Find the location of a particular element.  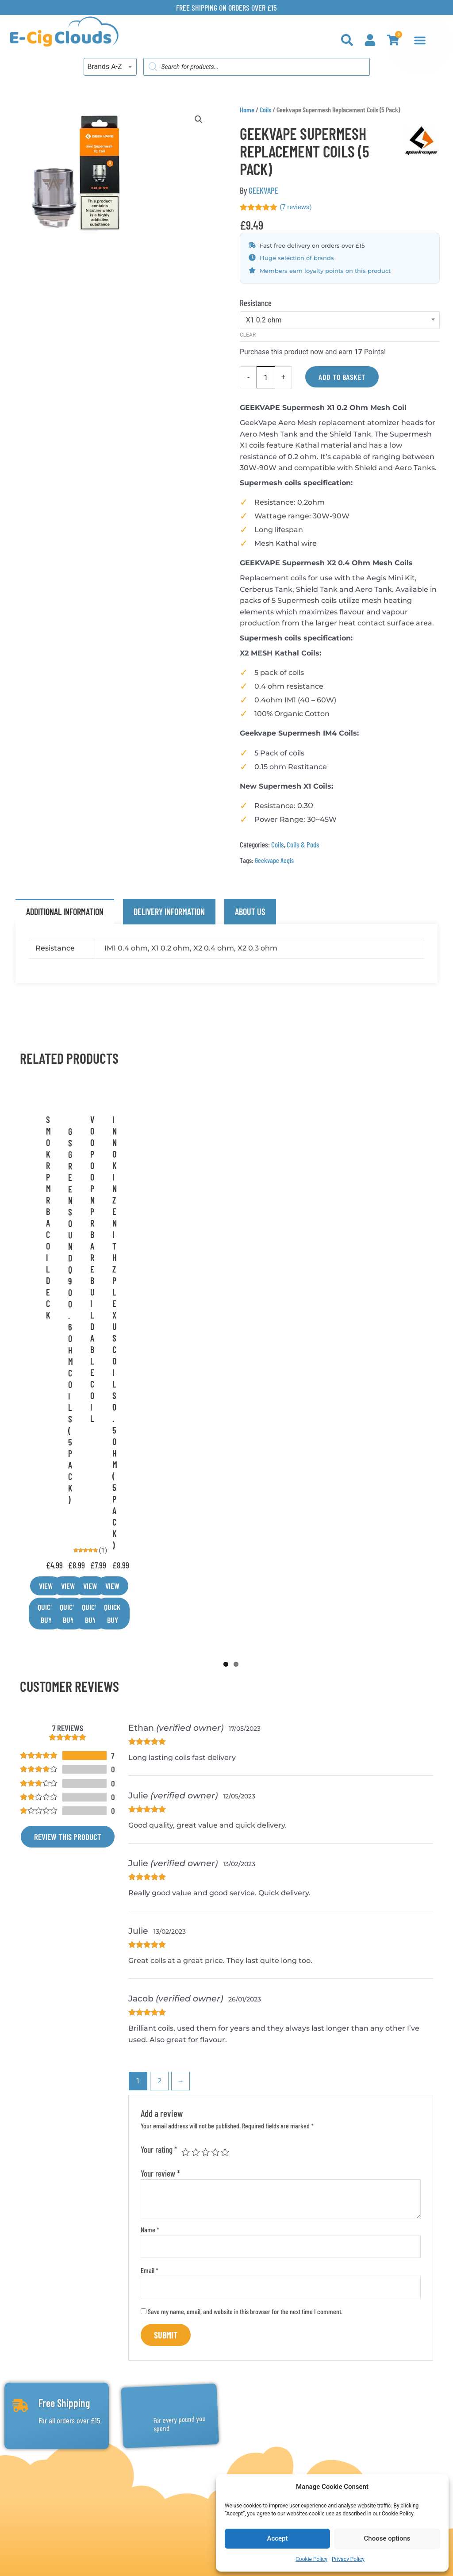

4 of 5 stars [radio] is located at coordinates (215, 1825).